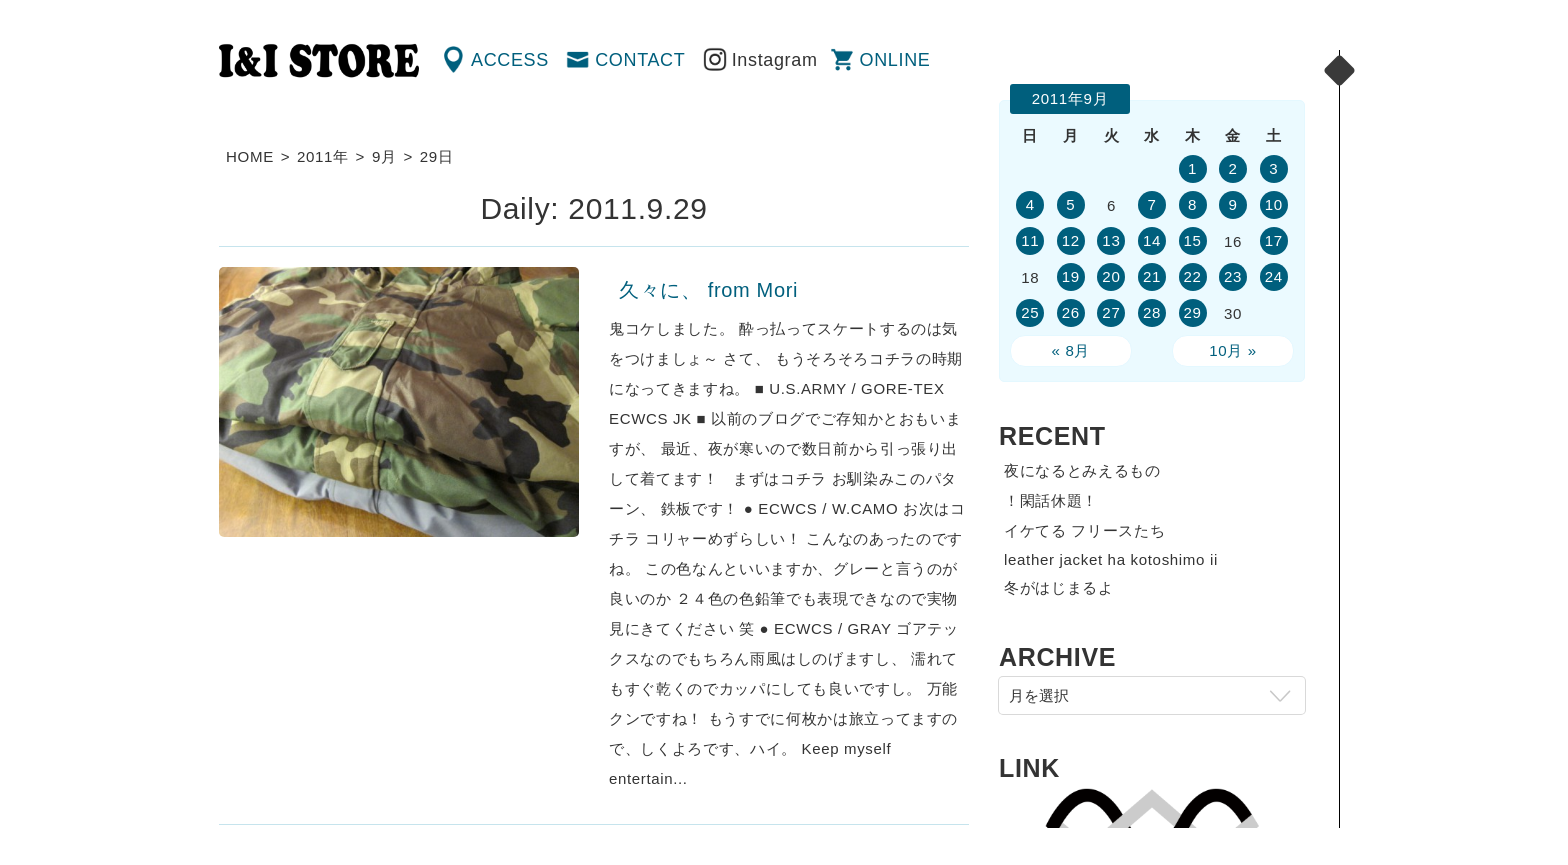 The width and height of the screenshot is (1568, 865). I want to click on 8 [2011年9月8日 に投稿を公開], so click(1192, 204).